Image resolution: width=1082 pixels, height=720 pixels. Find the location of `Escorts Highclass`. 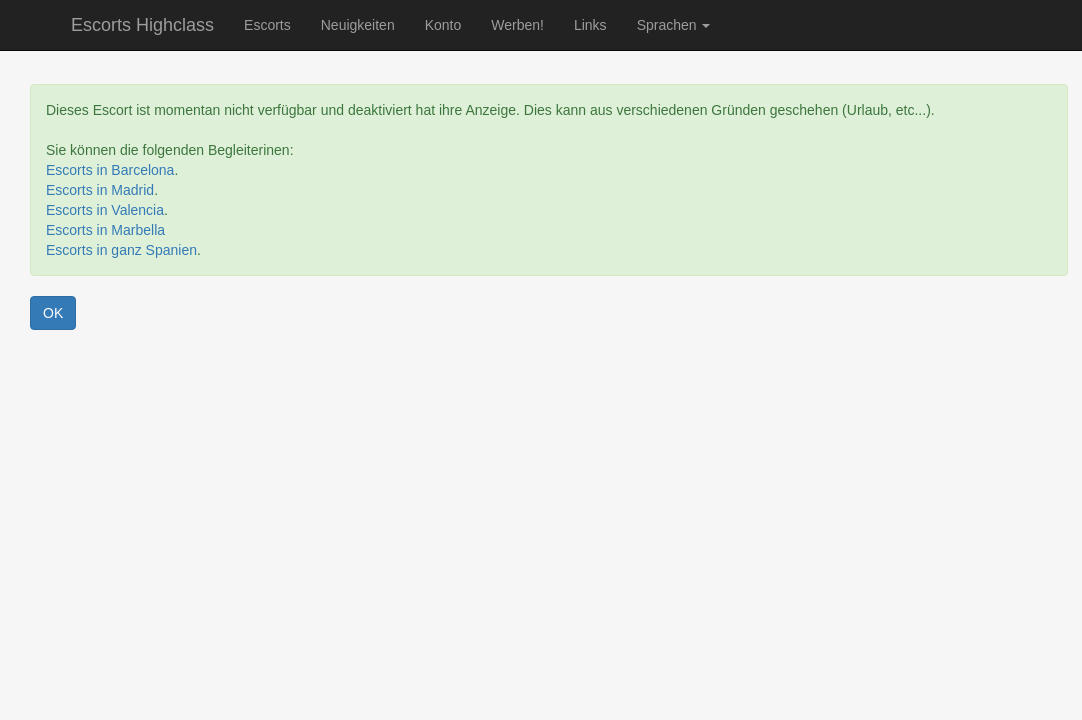

Escorts Highclass is located at coordinates (142, 25).